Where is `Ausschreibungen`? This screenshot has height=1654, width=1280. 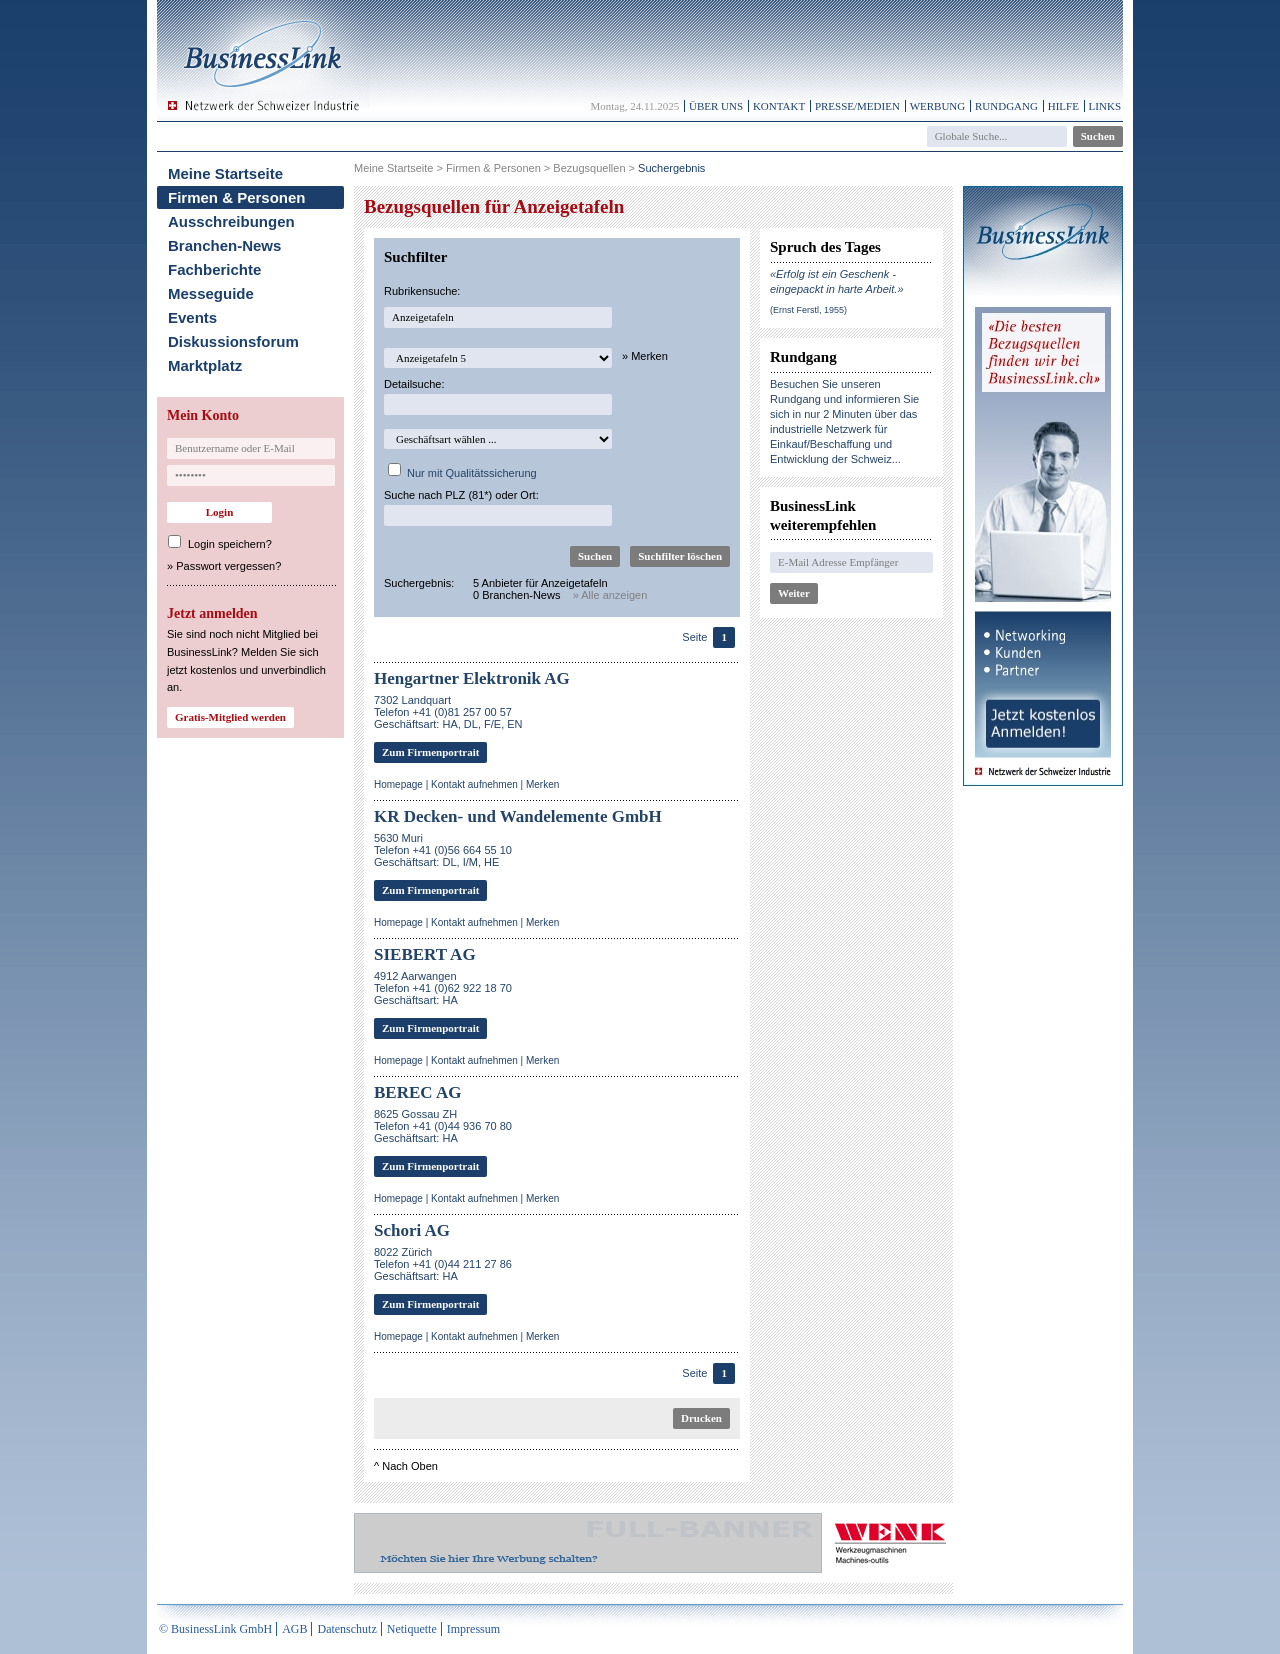
Ausschreibungen is located at coordinates (231, 221).